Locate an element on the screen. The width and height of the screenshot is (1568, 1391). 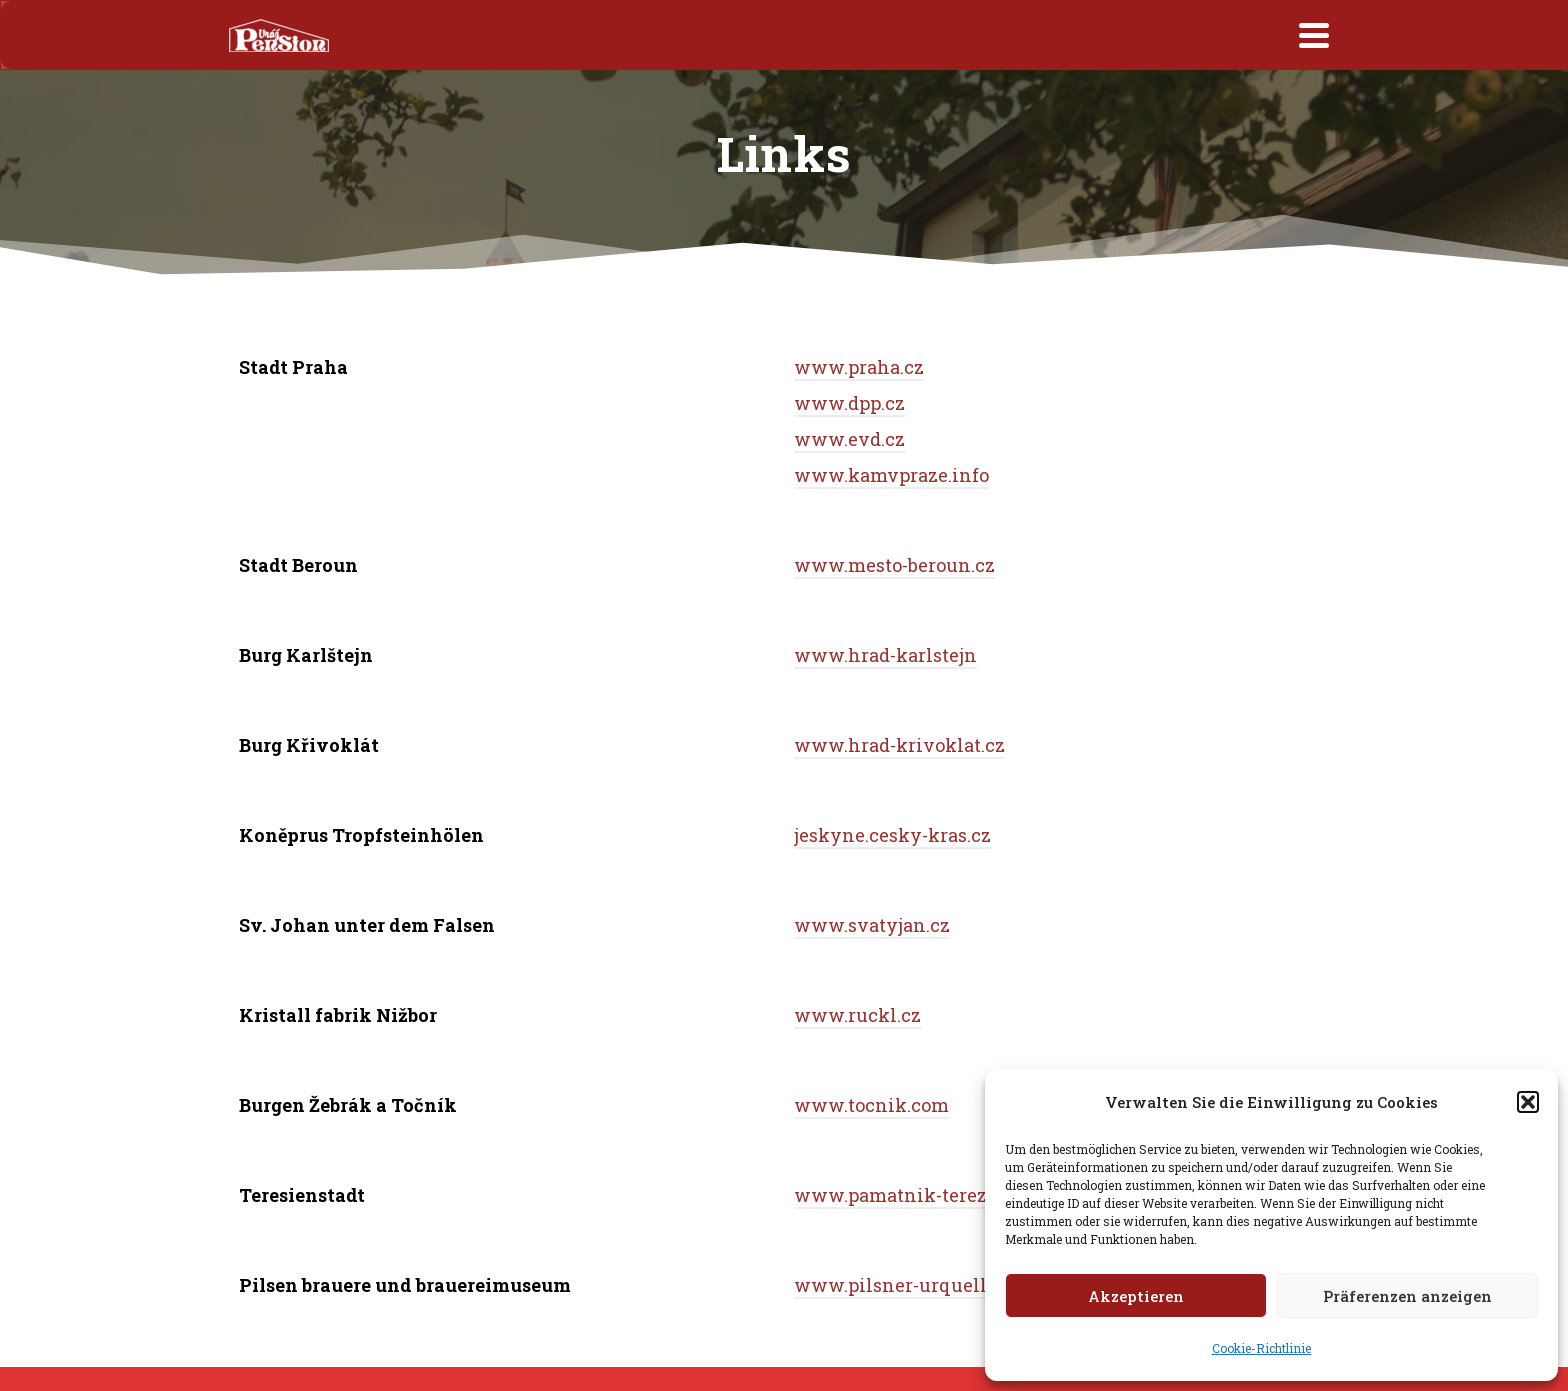
www.tocnik.com is located at coordinates (871, 1105).